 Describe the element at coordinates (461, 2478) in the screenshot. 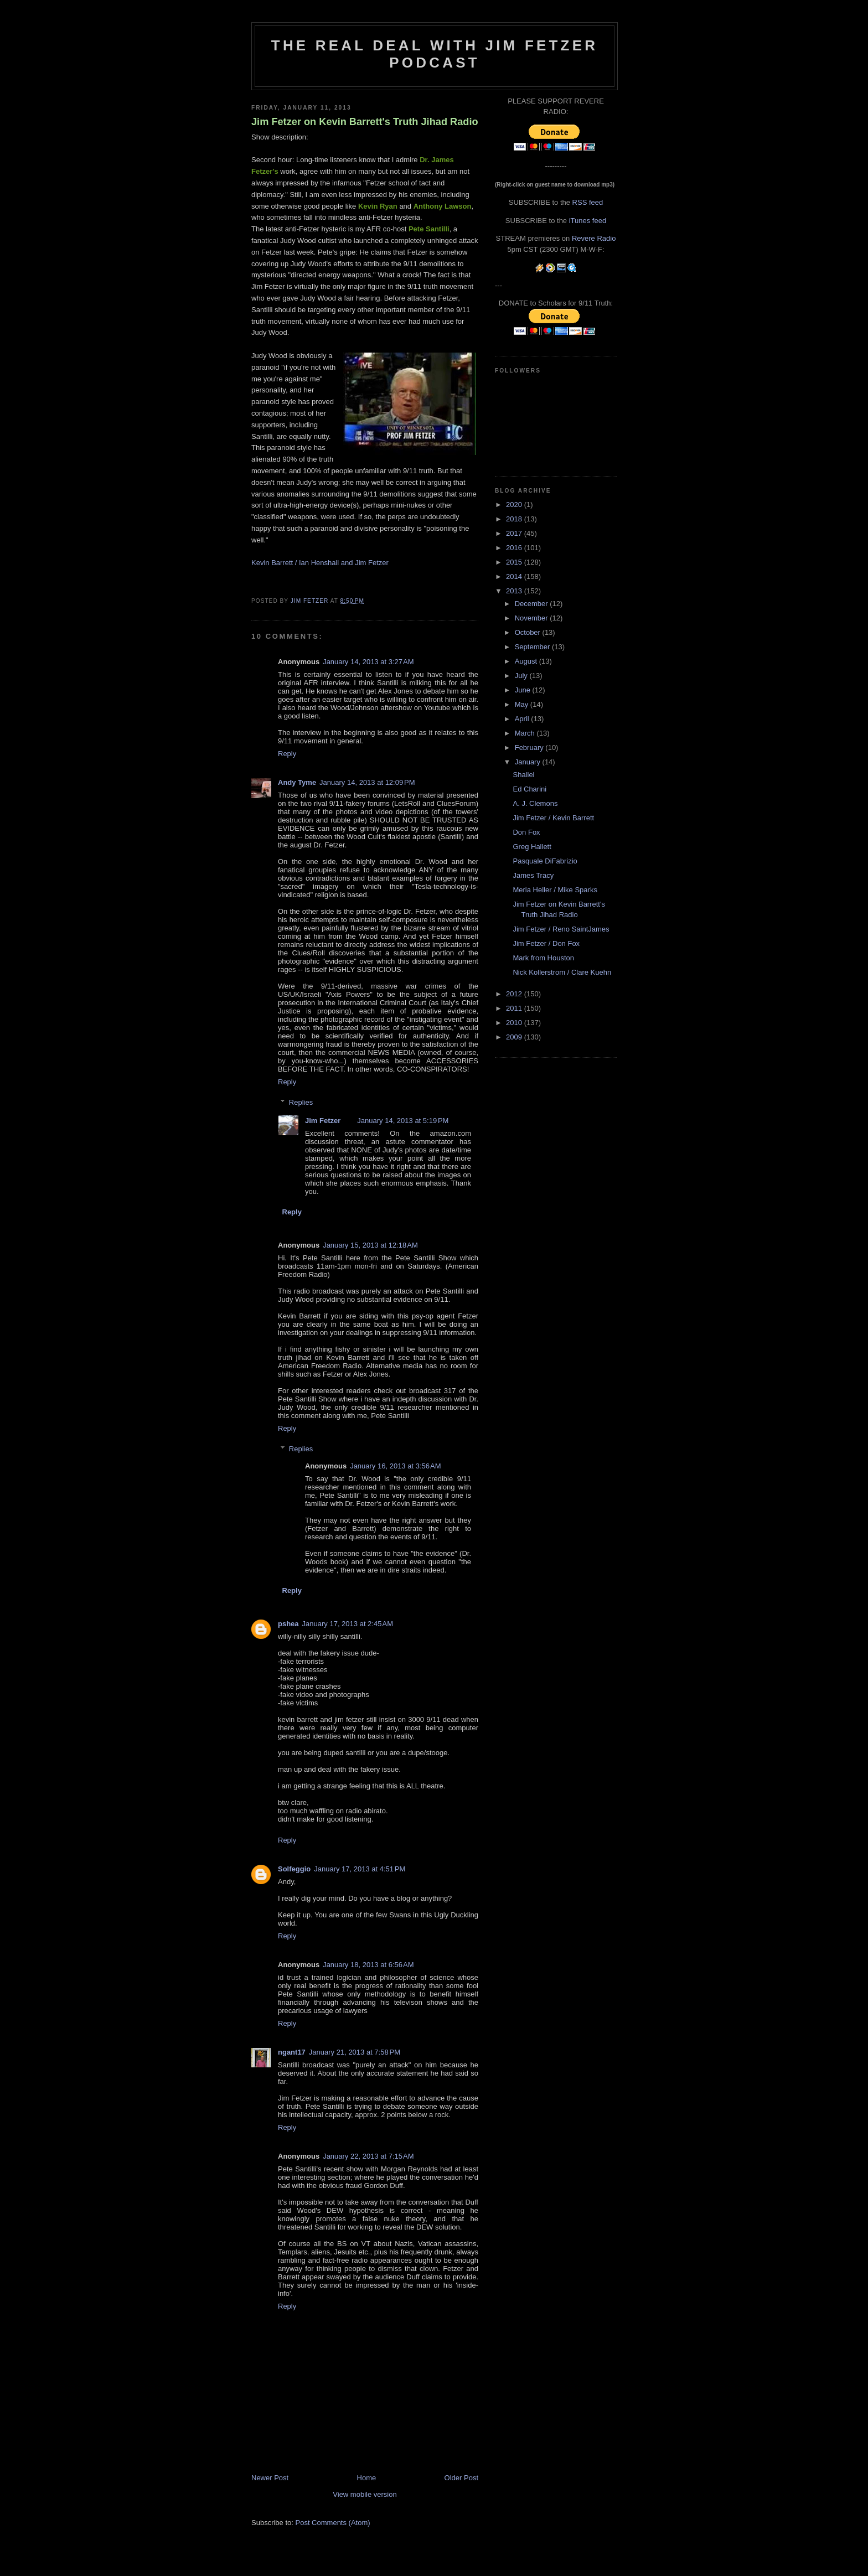

I see `Older Post` at that location.